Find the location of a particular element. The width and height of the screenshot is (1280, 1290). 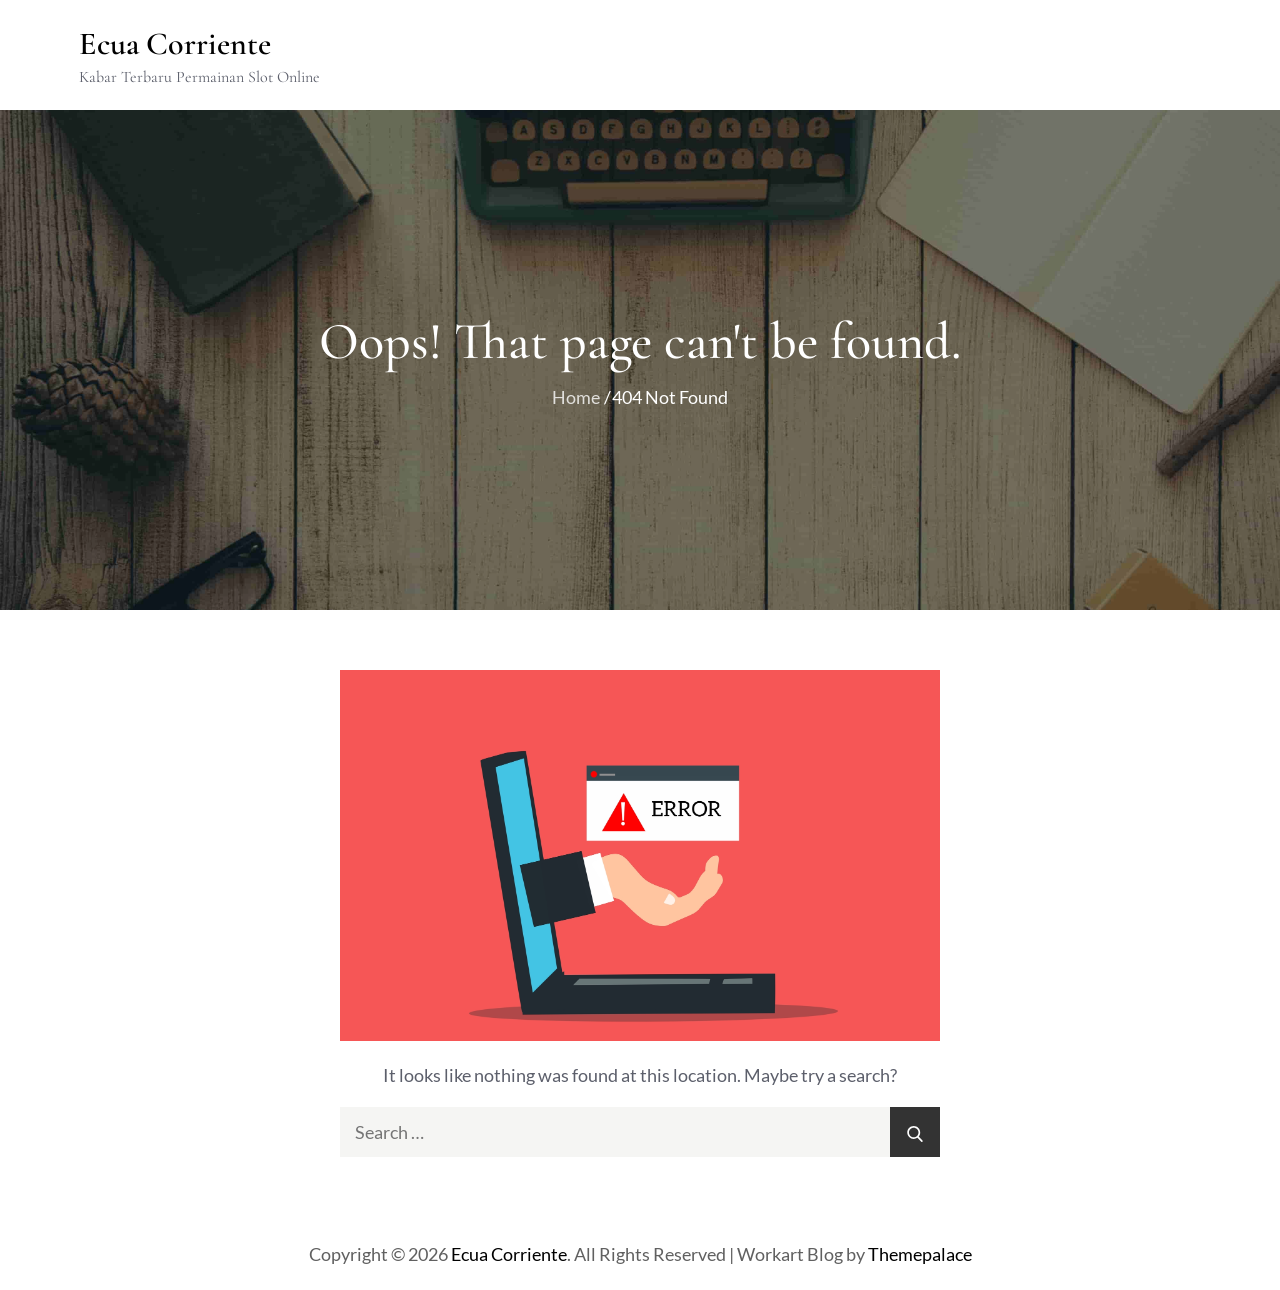

[search Input] is located at coordinates (640, 1132).